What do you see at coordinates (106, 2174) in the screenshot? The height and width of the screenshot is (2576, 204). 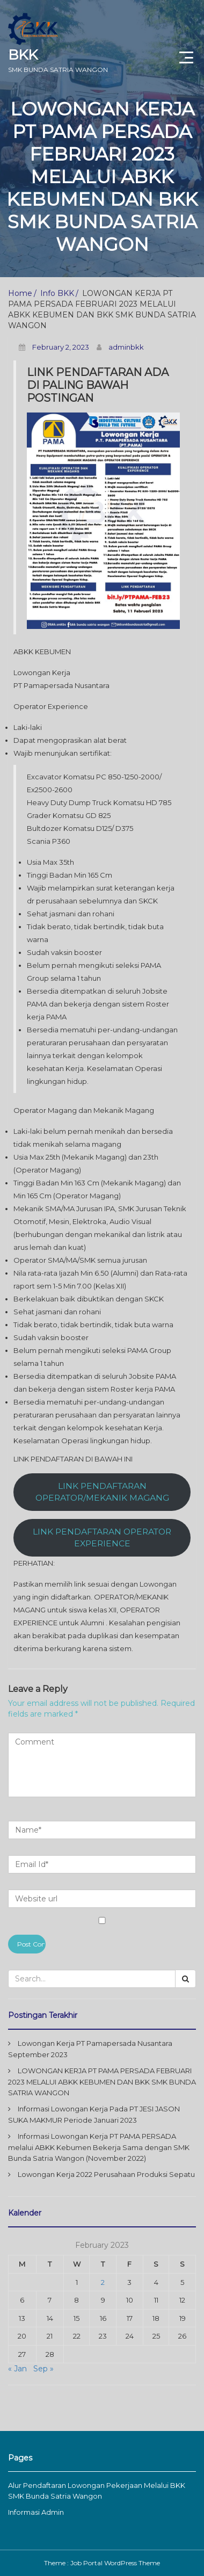 I see `Lowongan Kerja 2022 Perusahaan Produksi Sepatu` at bounding box center [106, 2174].